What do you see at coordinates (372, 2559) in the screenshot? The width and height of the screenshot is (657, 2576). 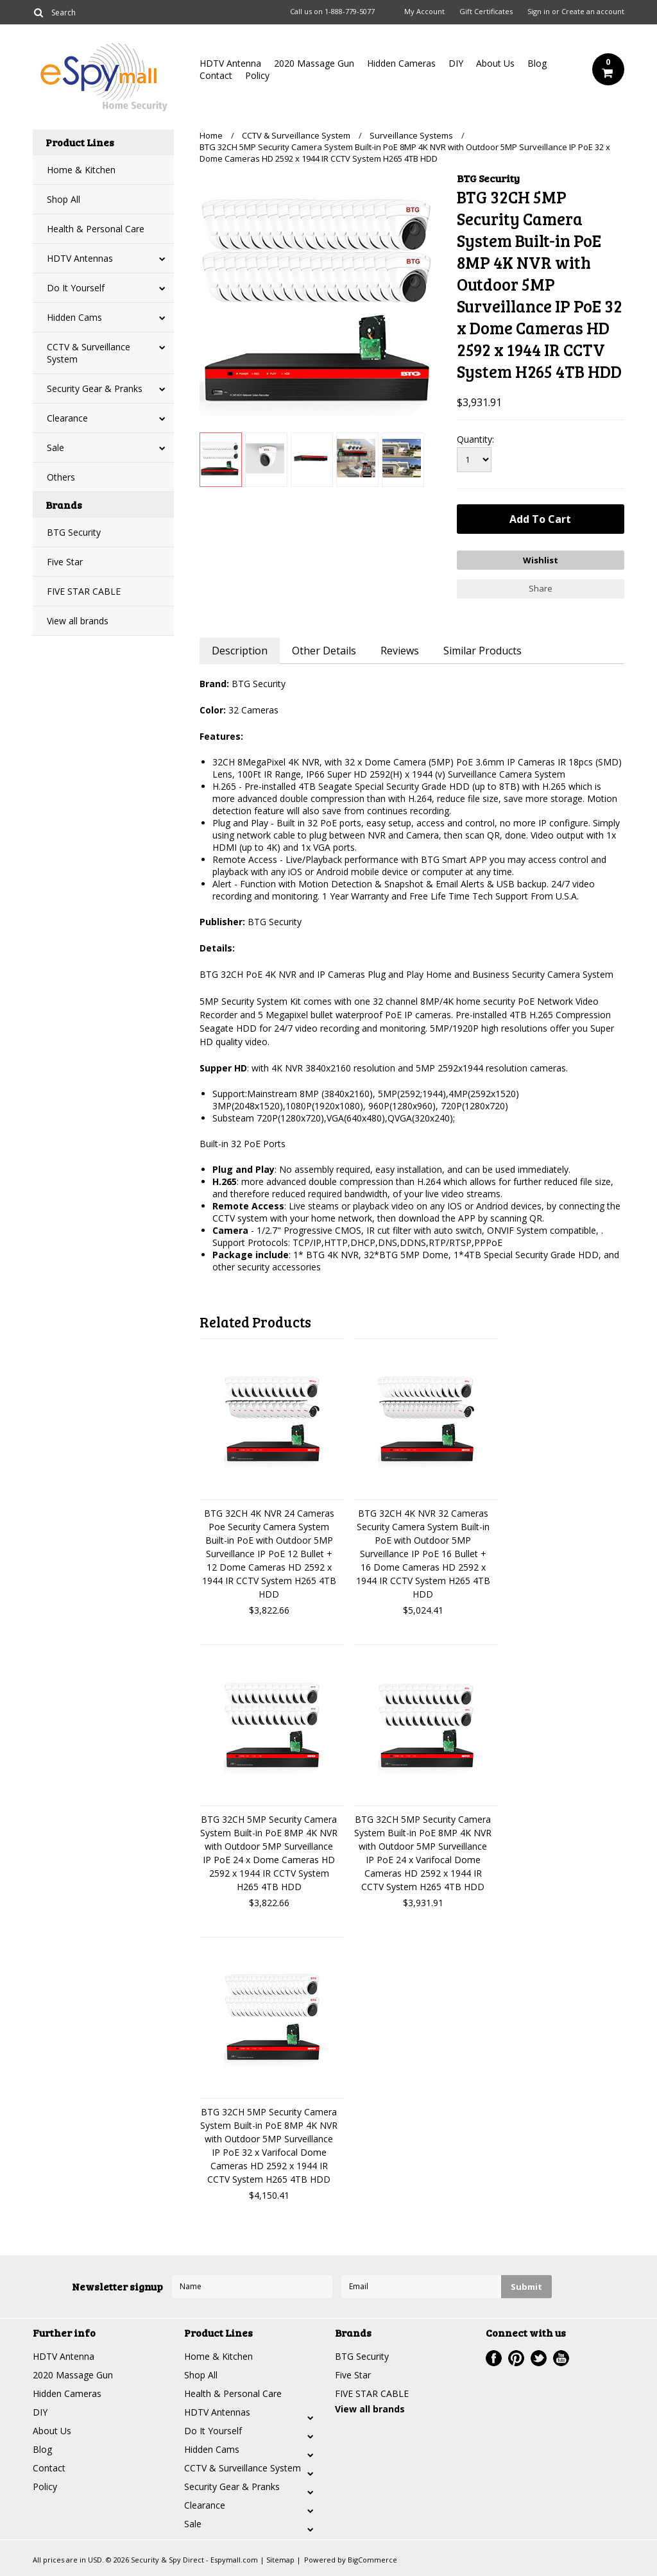 I see `BigCommerce` at bounding box center [372, 2559].